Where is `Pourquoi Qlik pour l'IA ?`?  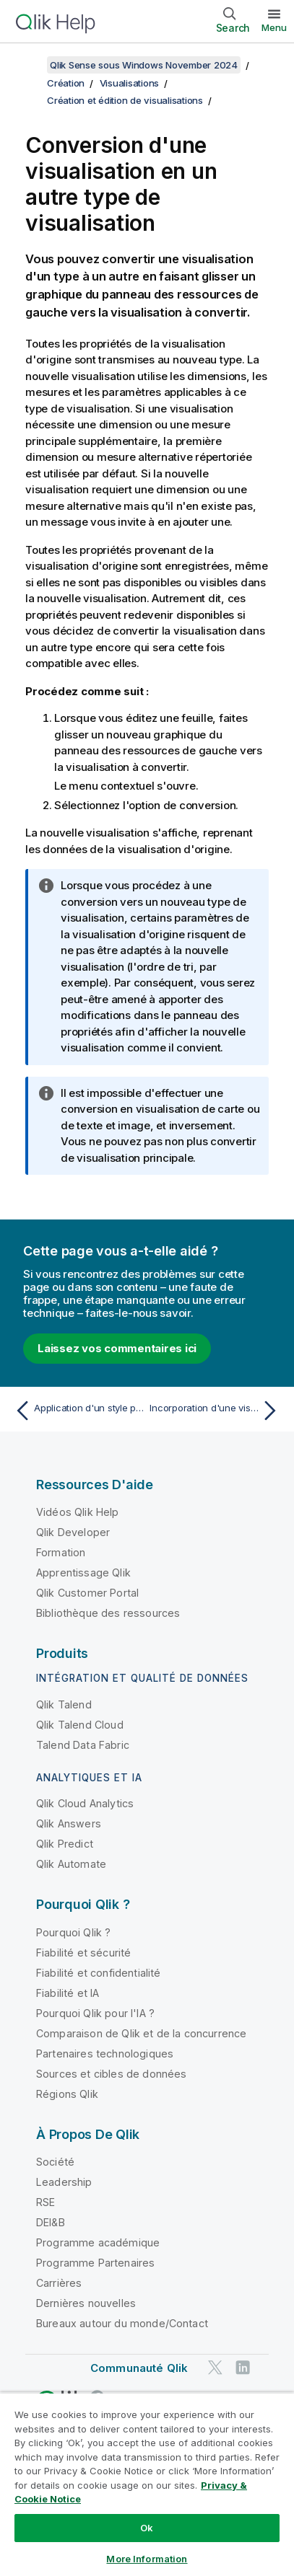
Pourquoi Qlik pour l'IA ? is located at coordinates (95, 2013).